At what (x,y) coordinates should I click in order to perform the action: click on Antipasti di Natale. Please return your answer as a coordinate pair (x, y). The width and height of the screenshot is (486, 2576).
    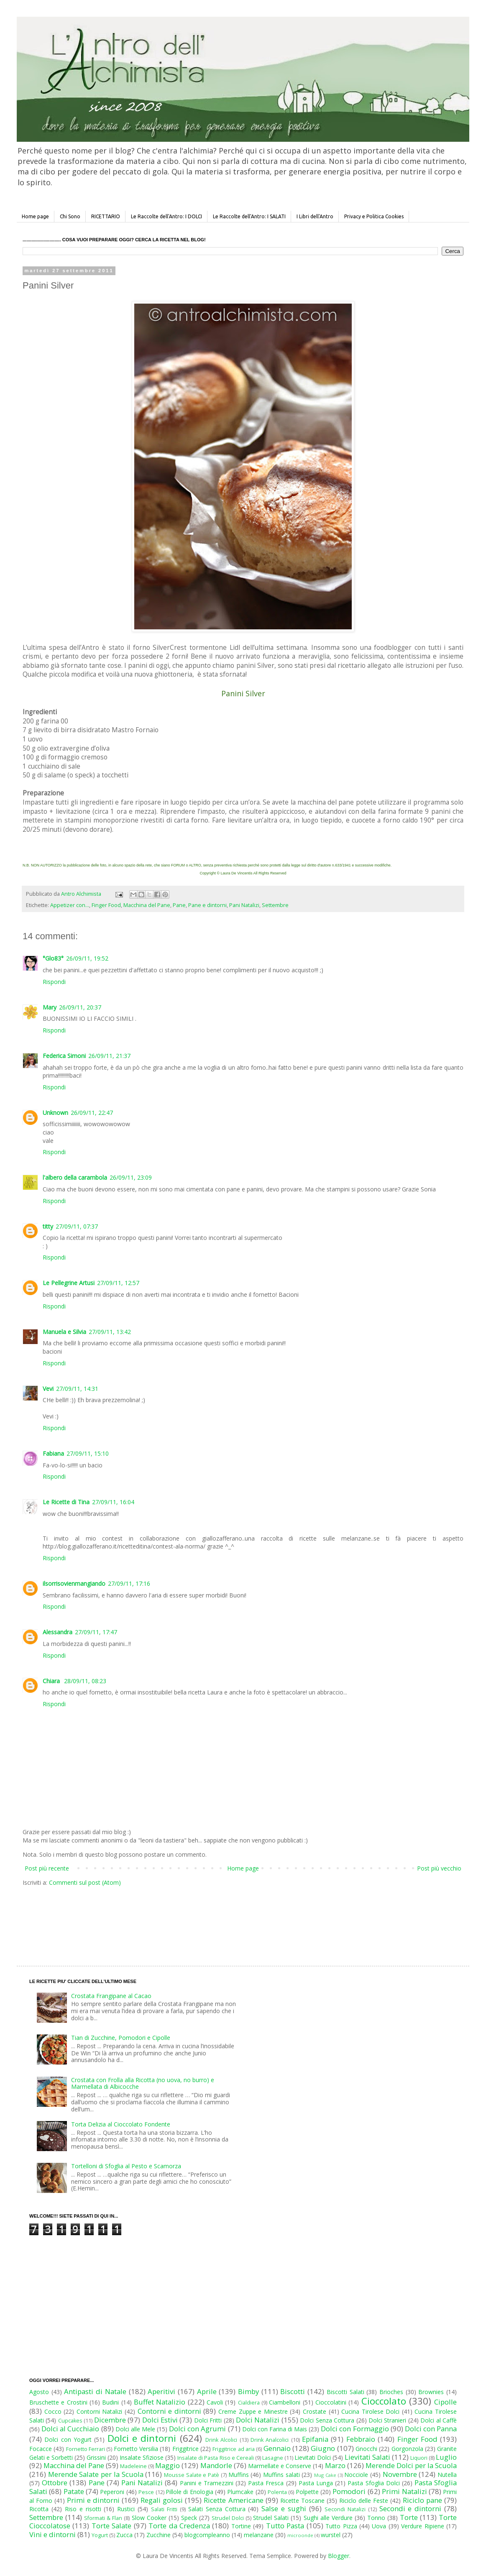
    Looking at the image, I should click on (95, 2391).